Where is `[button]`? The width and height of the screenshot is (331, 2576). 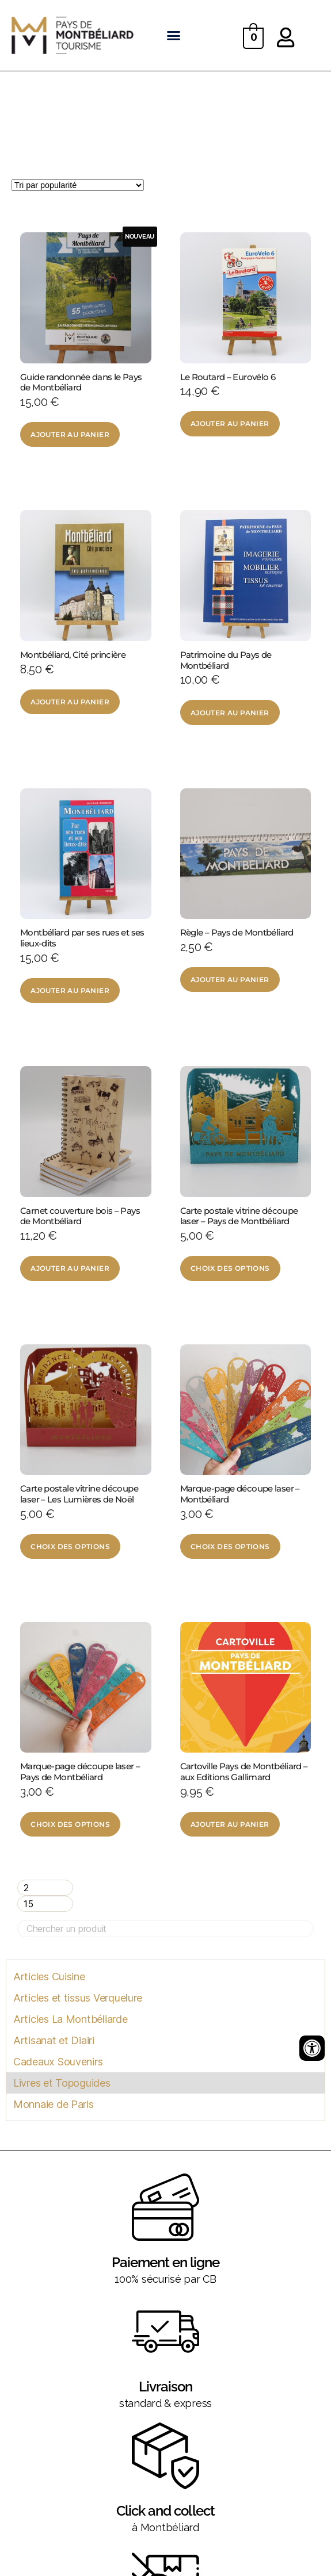 [button] is located at coordinates (173, 36).